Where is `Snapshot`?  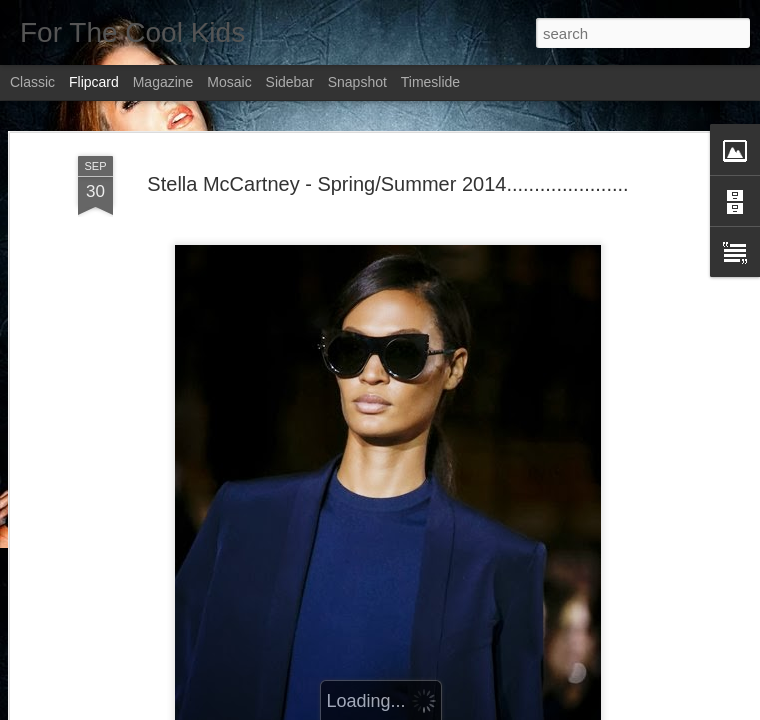 Snapshot is located at coordinates (357, 82).